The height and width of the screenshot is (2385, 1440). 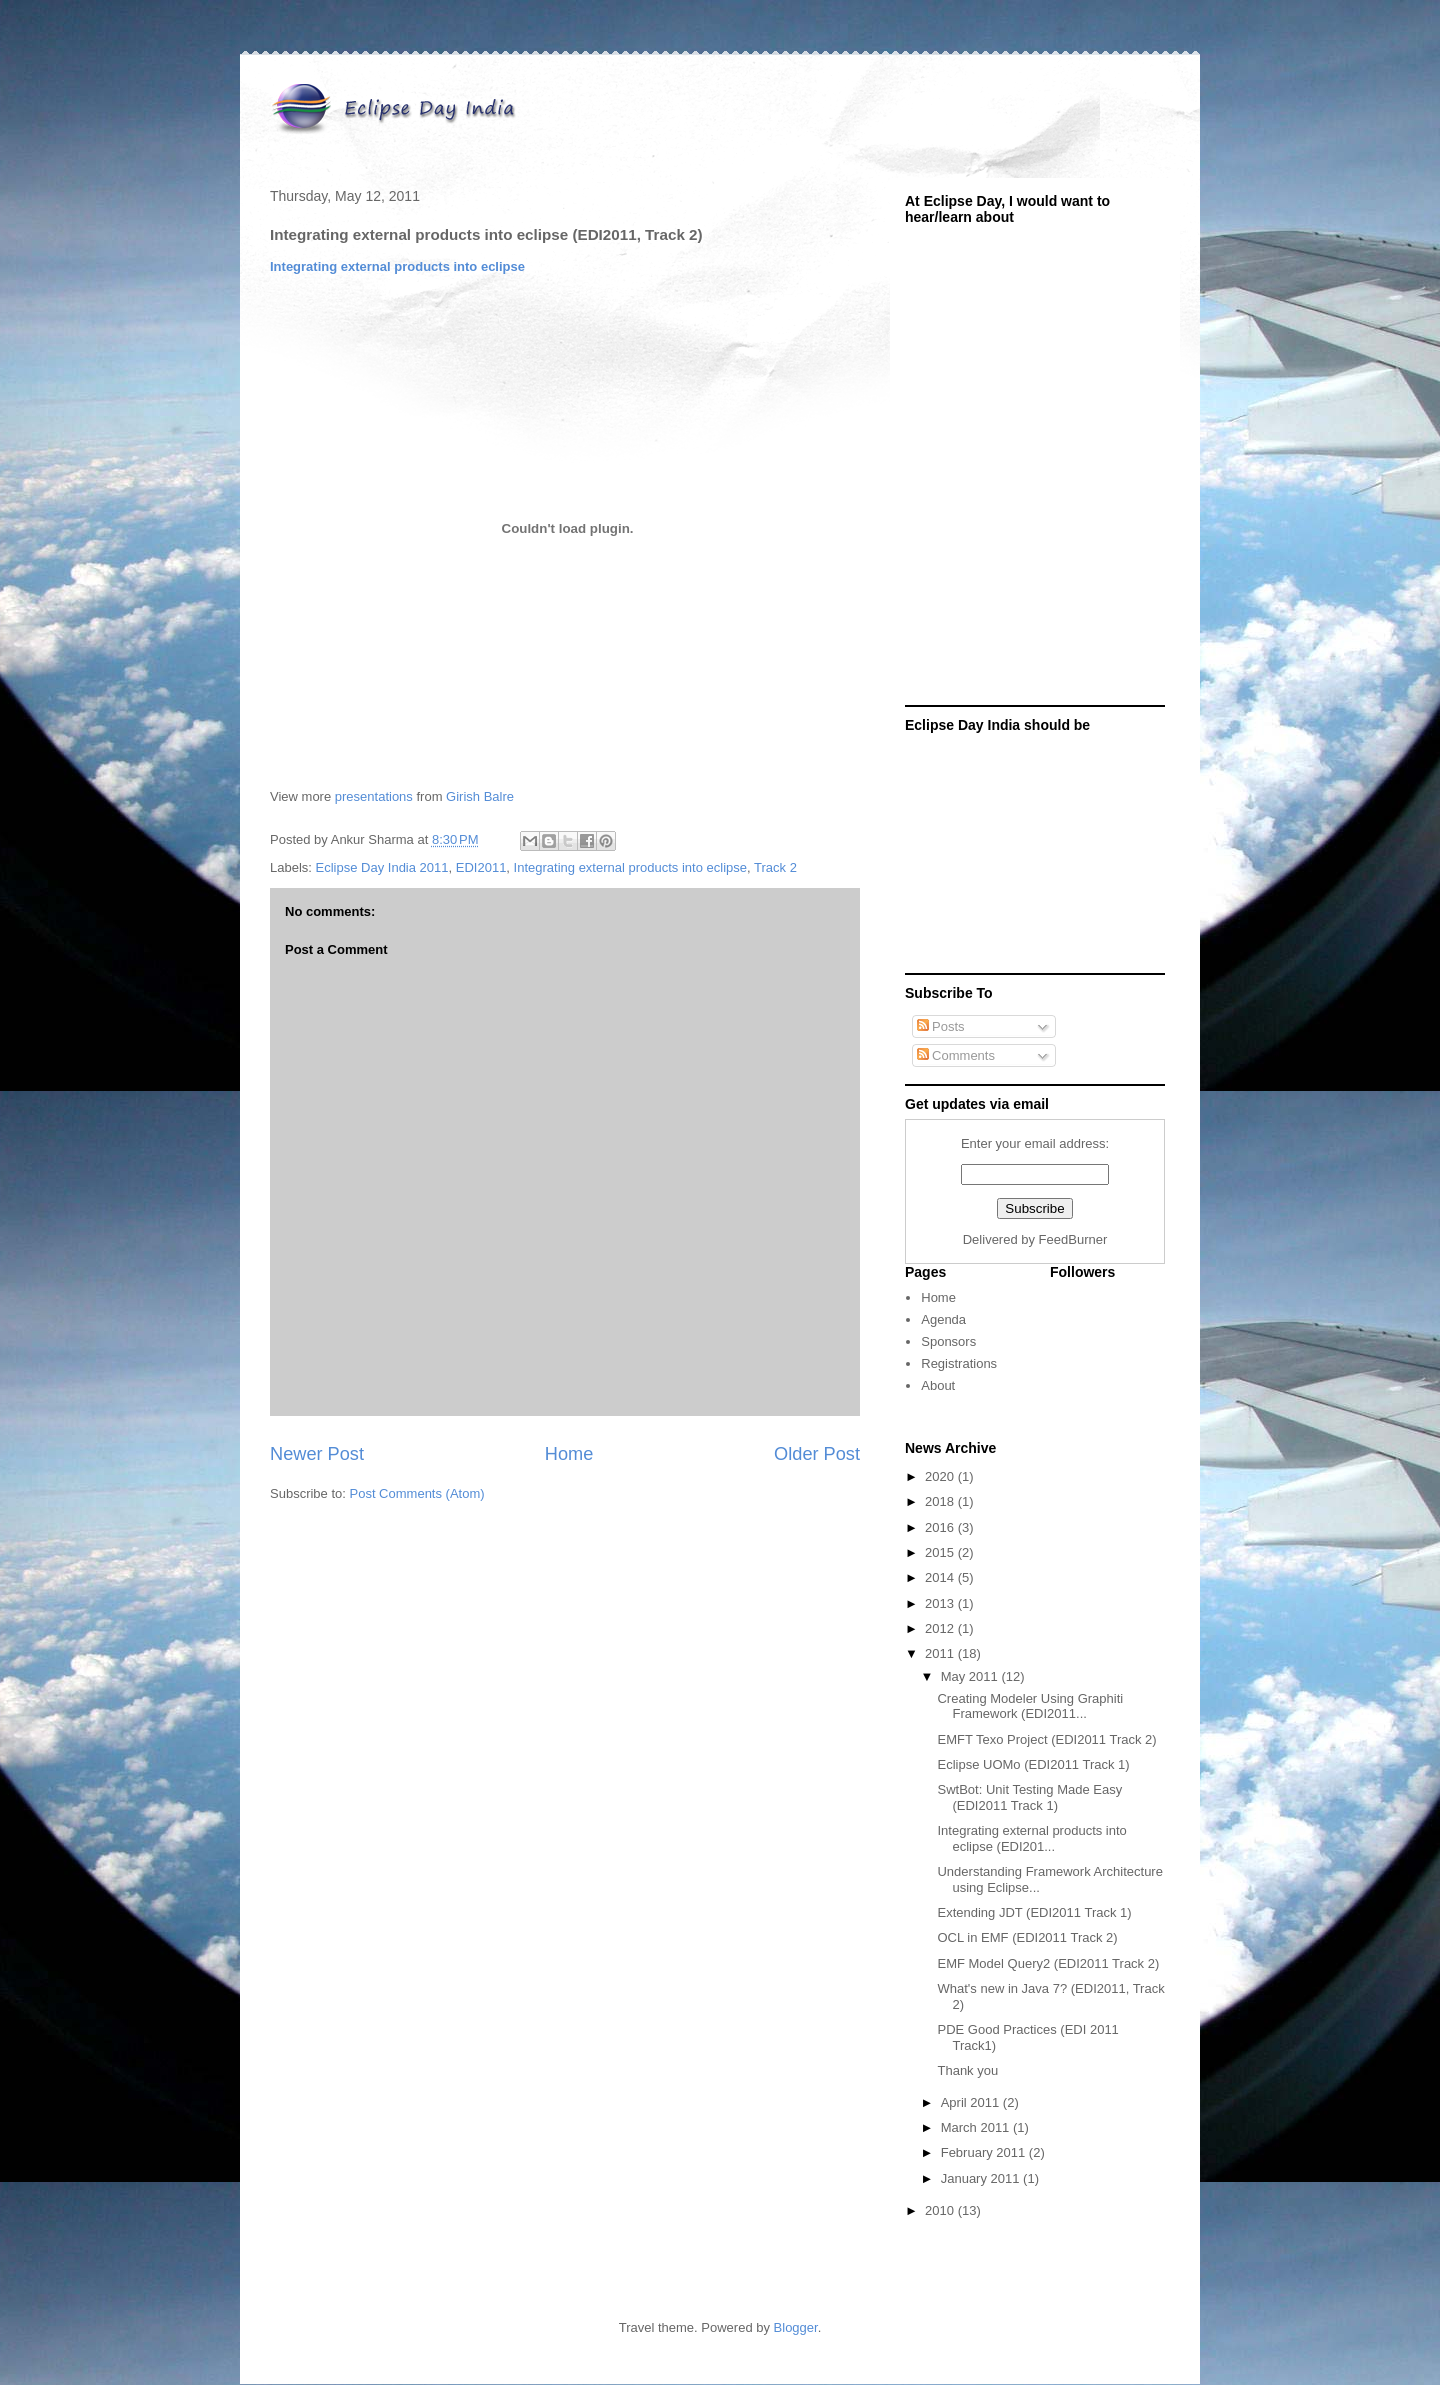 I want to click on May 2011, so click(x=971, y=1676).